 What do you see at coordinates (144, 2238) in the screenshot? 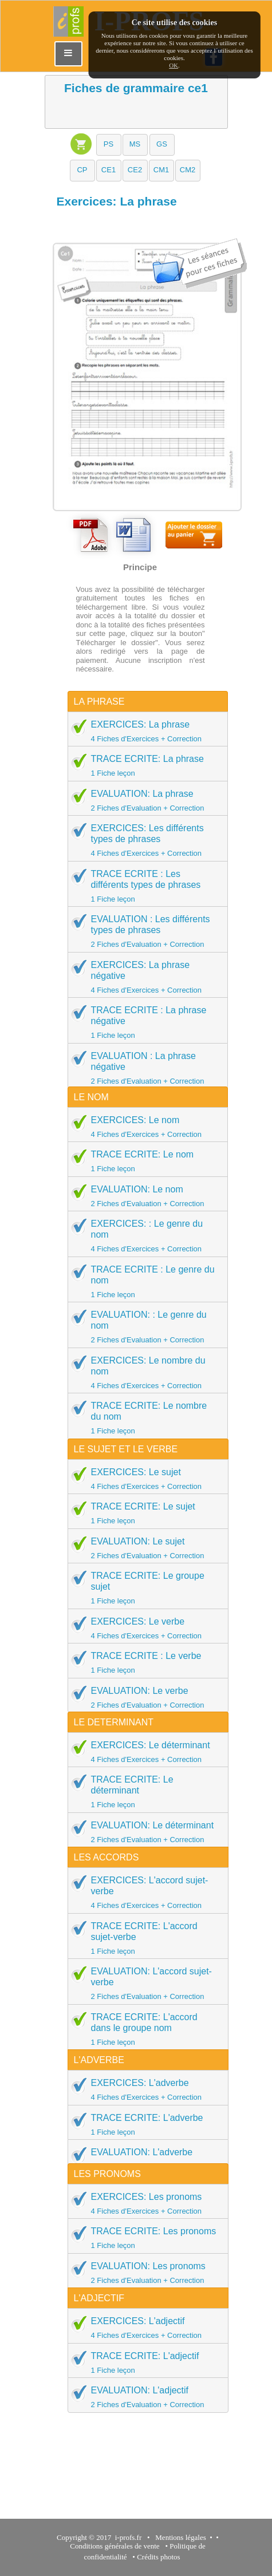
I see `TRACE ECRITE: Les pronoms` at bounding box center [144, 2238].